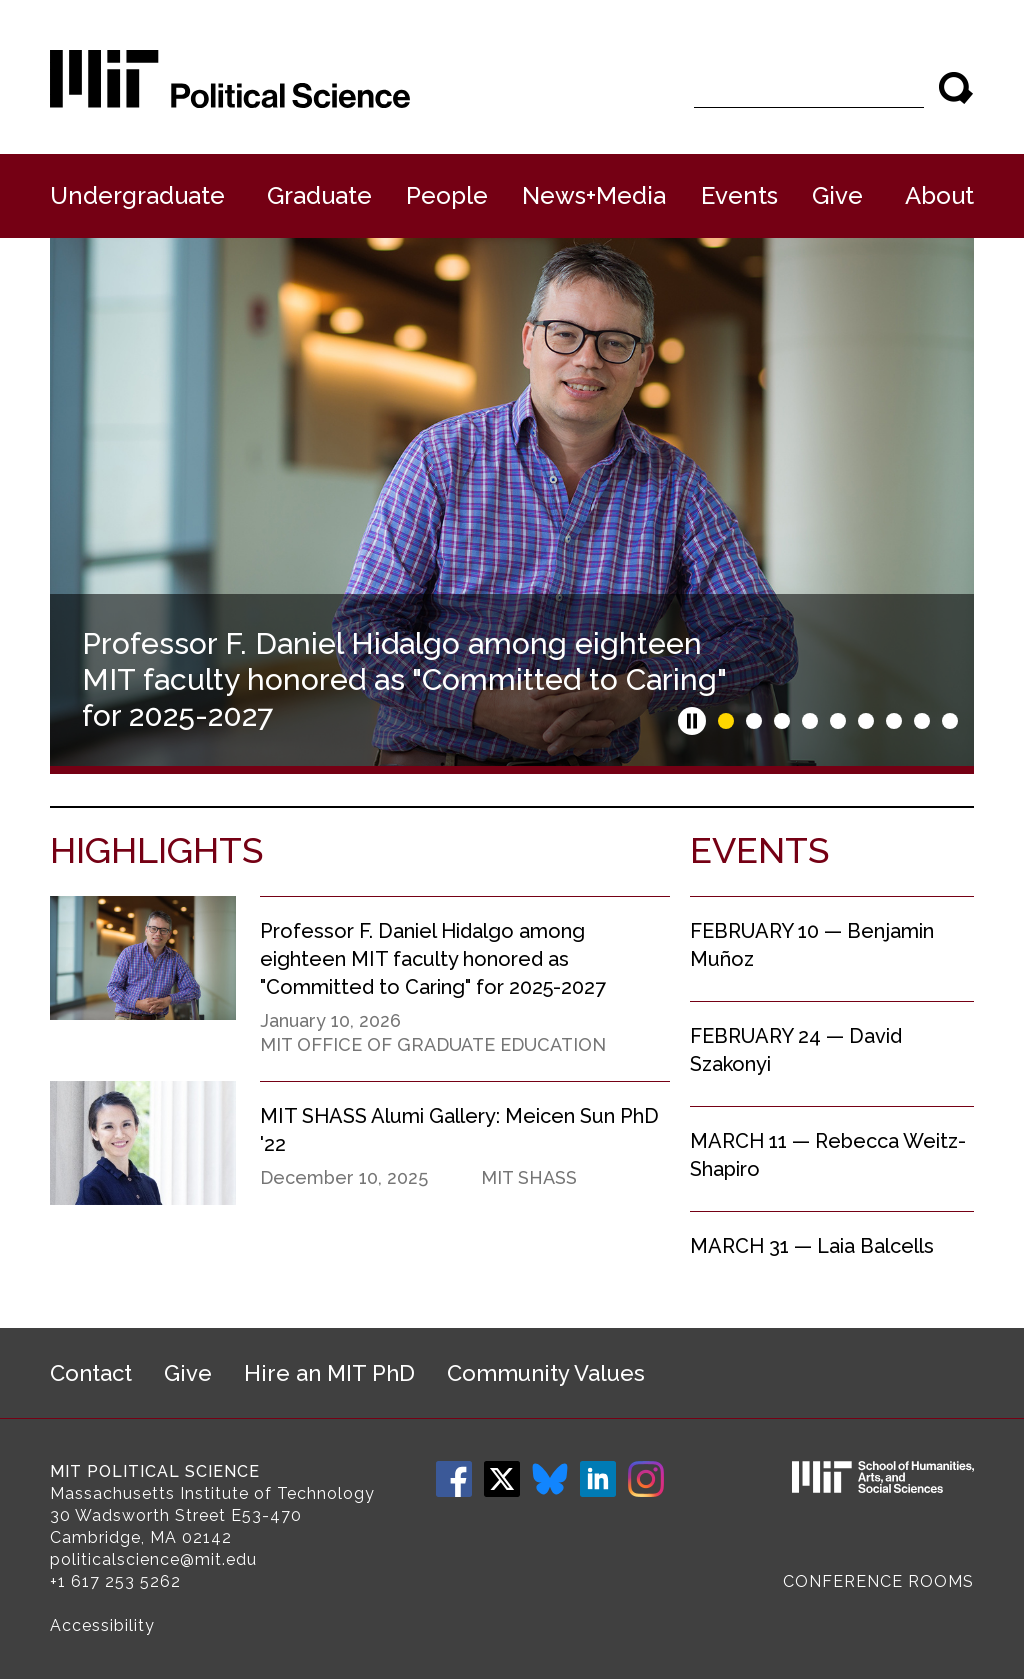 The width and height of the screenshot is (1024, 1679). Describe the element at coordinates (782, 721) in the screenshot. I see `Slide 3` at that location.